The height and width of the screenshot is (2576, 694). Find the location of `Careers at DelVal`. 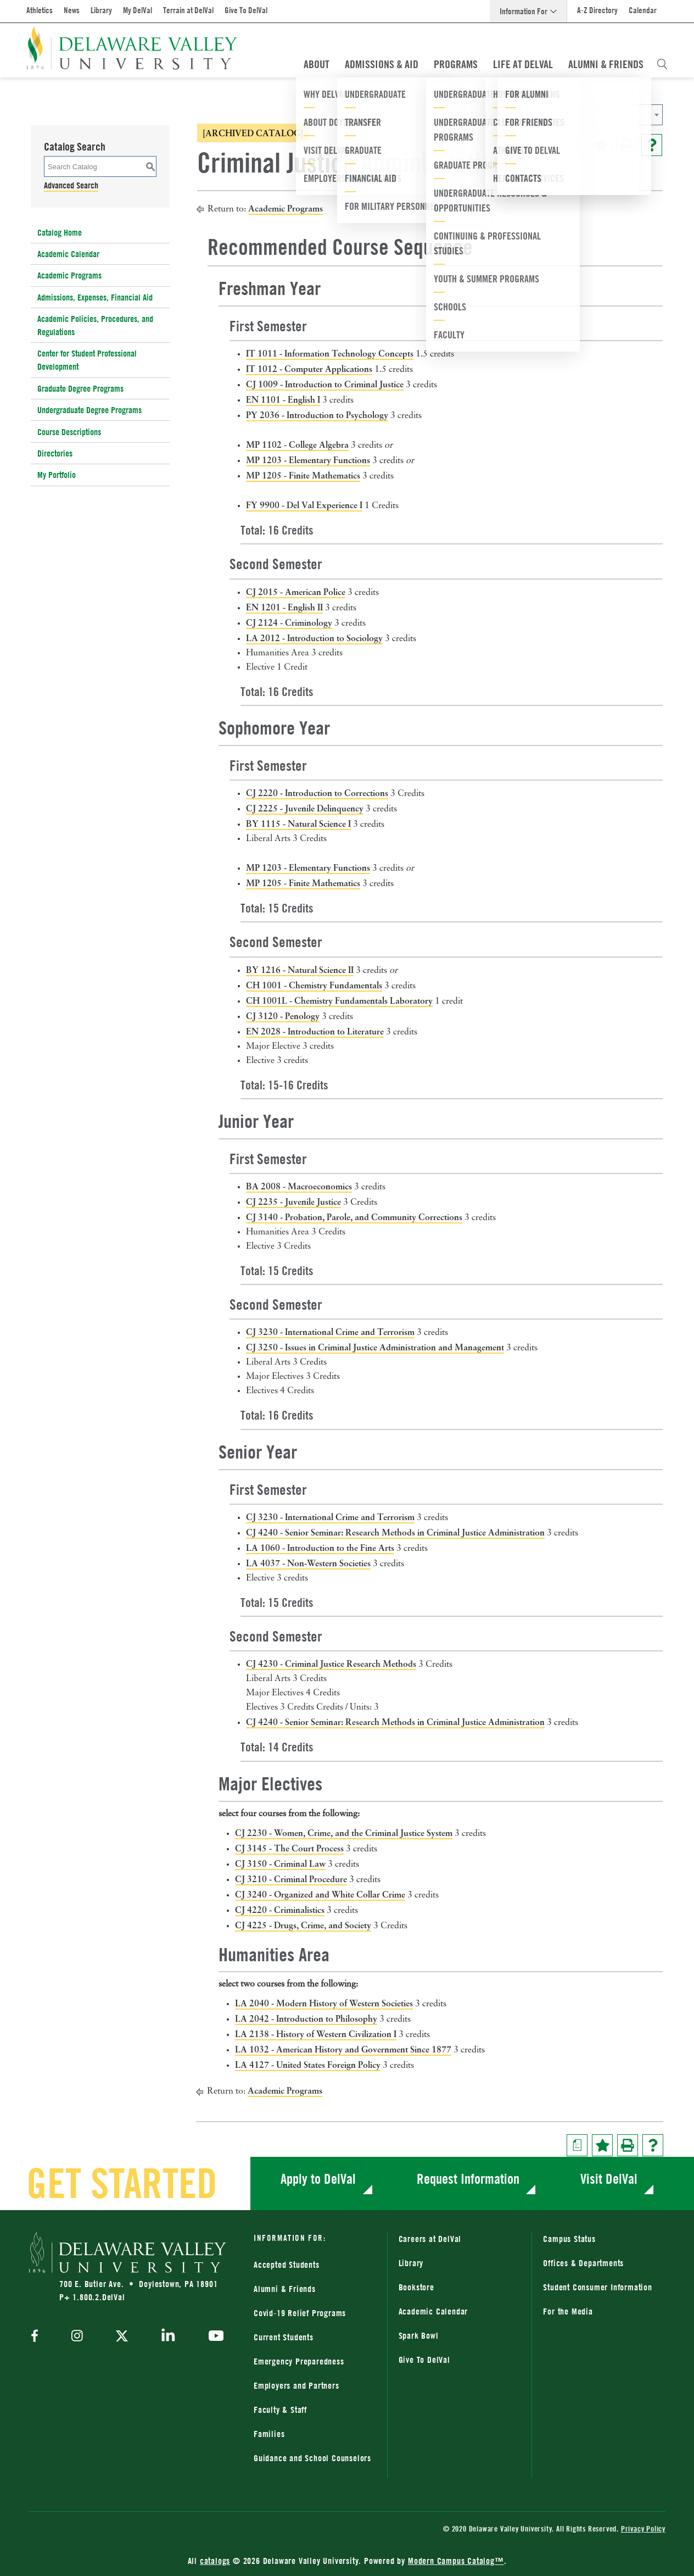

Careers at DelVal is located at coordinates (430, 2238).